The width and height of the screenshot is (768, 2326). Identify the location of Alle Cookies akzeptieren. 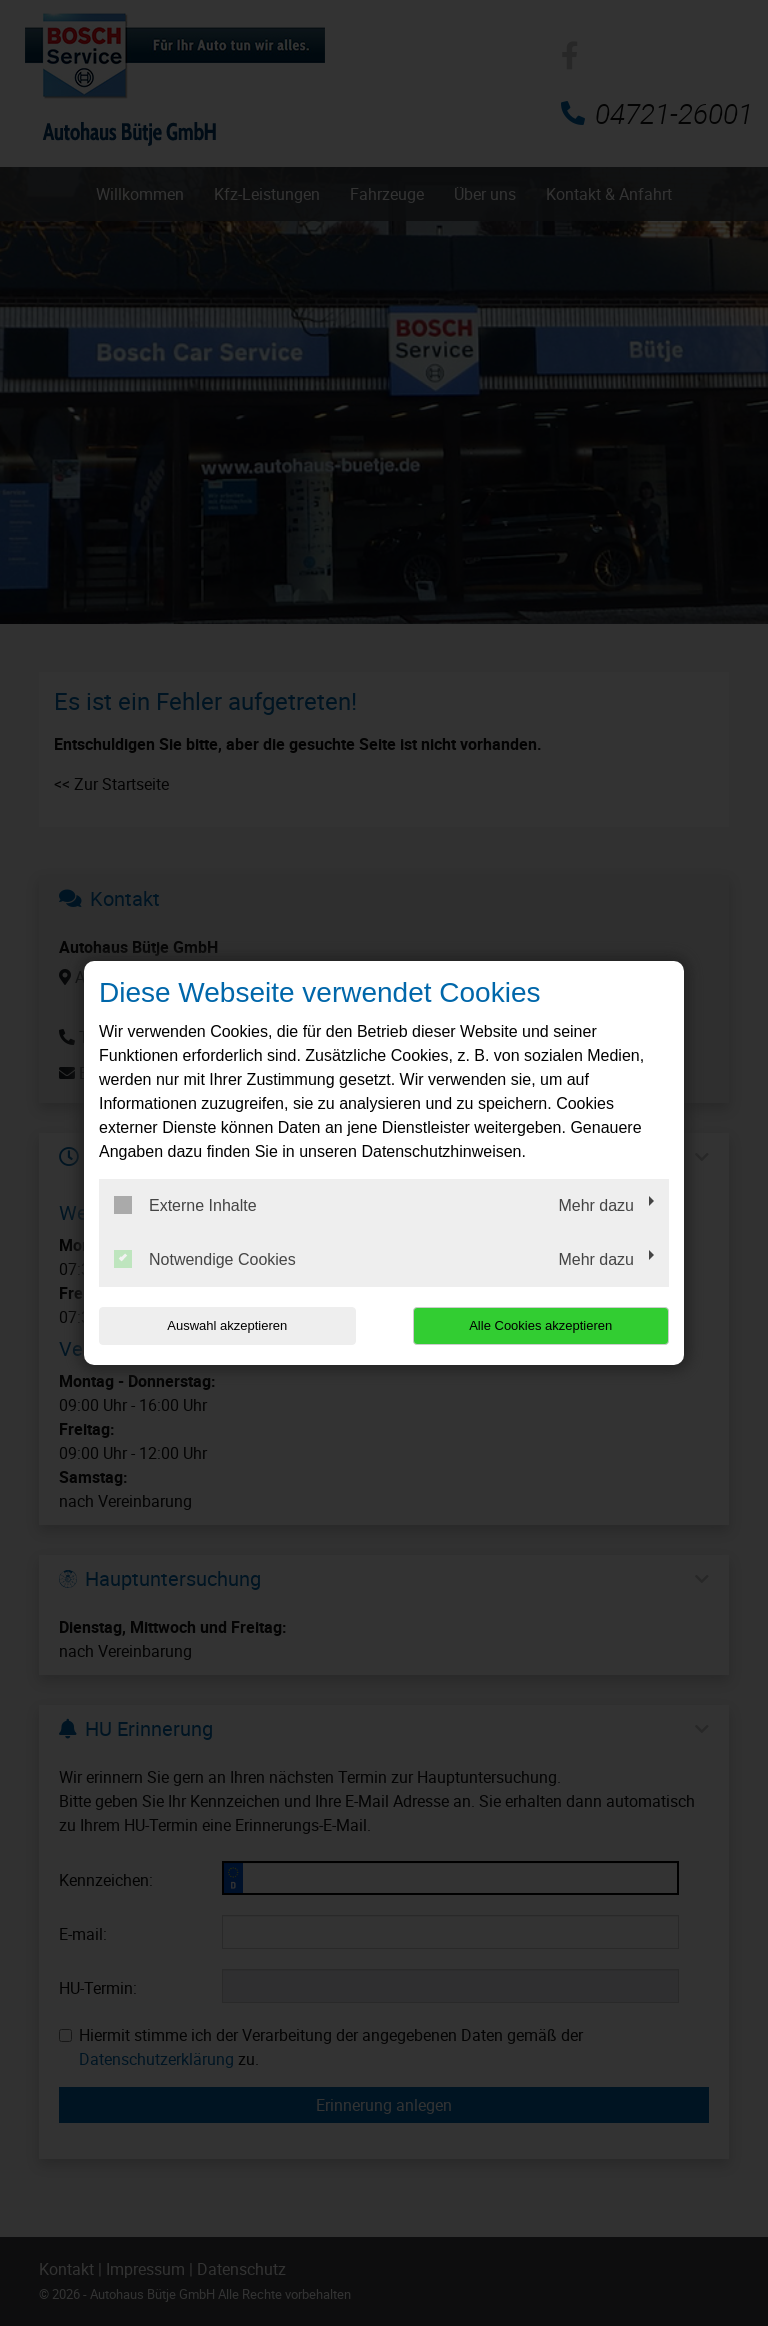
(540, 1325).